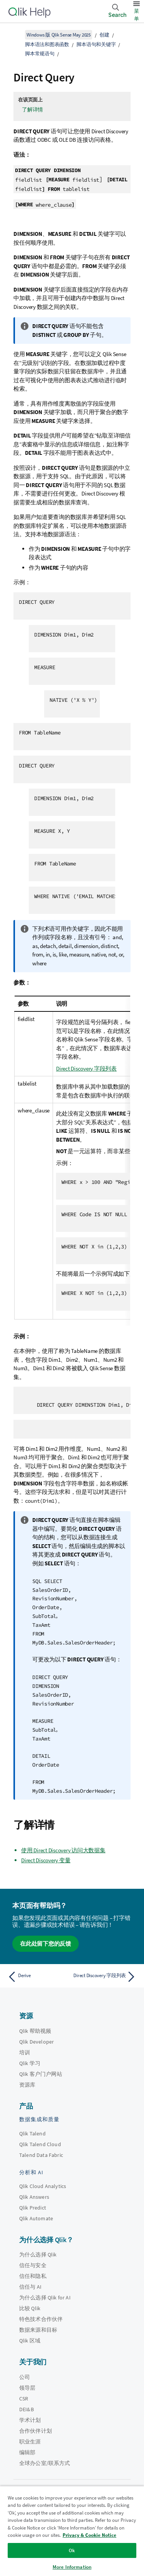 Image resolution: width=144 pixels, height=2576 pixels. Describe the element at coordinates (32, 109) in the screenshot. I see `了解详情` at that location.